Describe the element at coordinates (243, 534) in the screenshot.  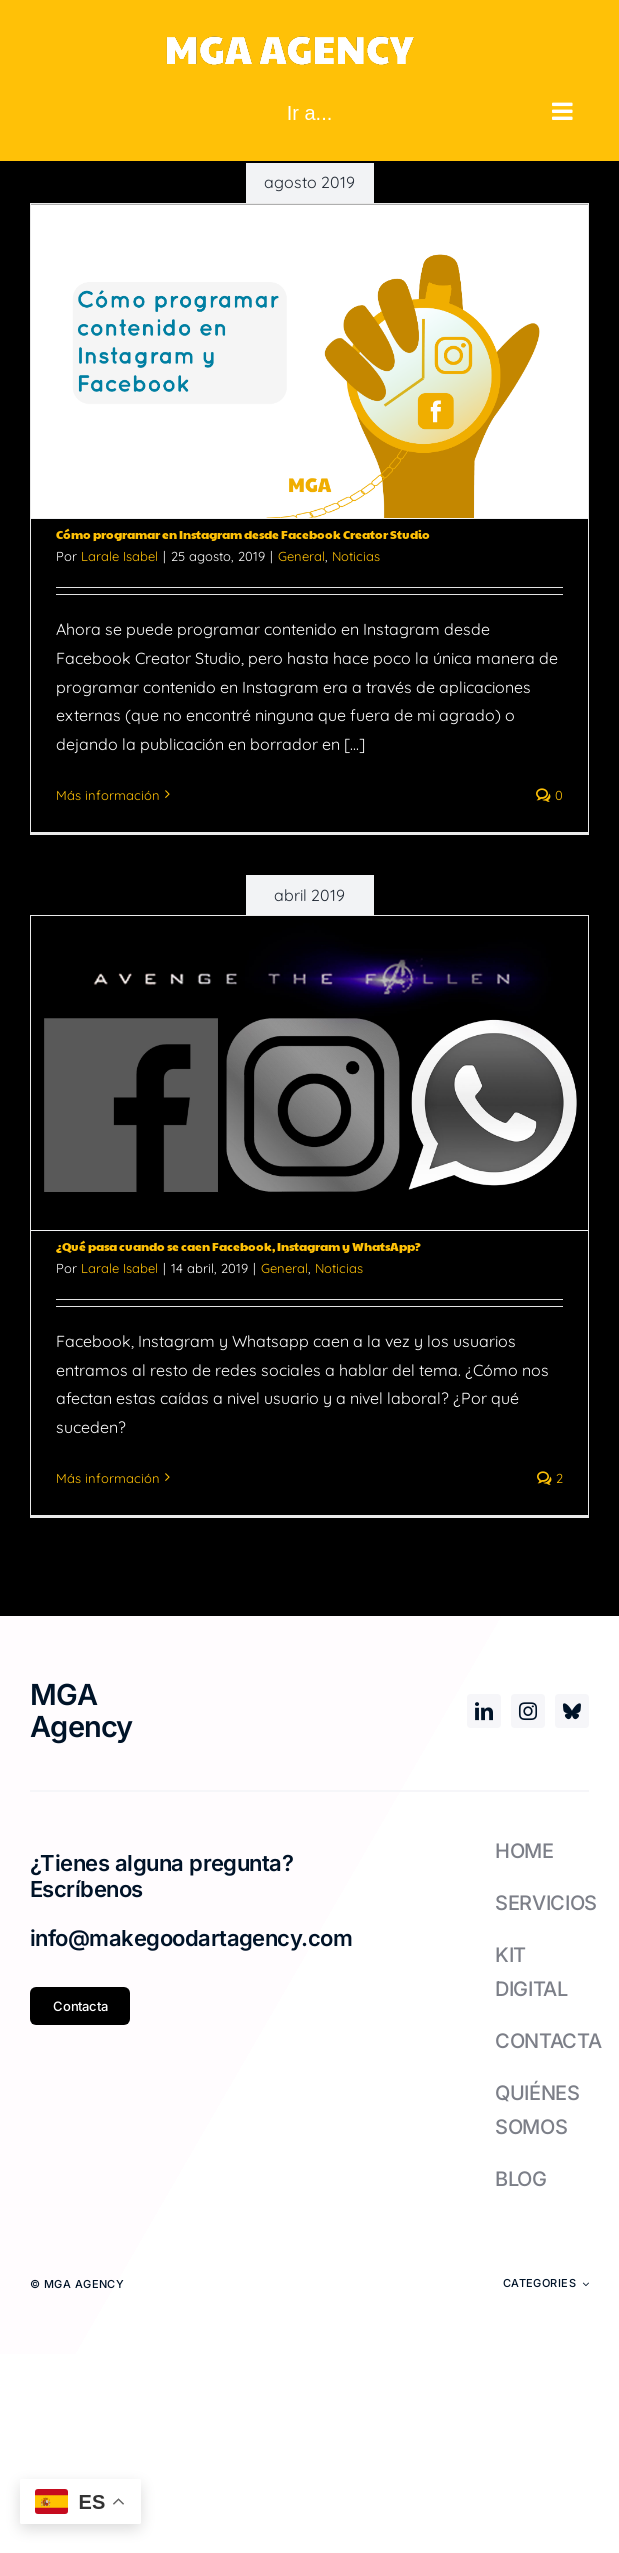
I see `Cómo programar en Instagram desde Facebook Creator Studio` at that location.